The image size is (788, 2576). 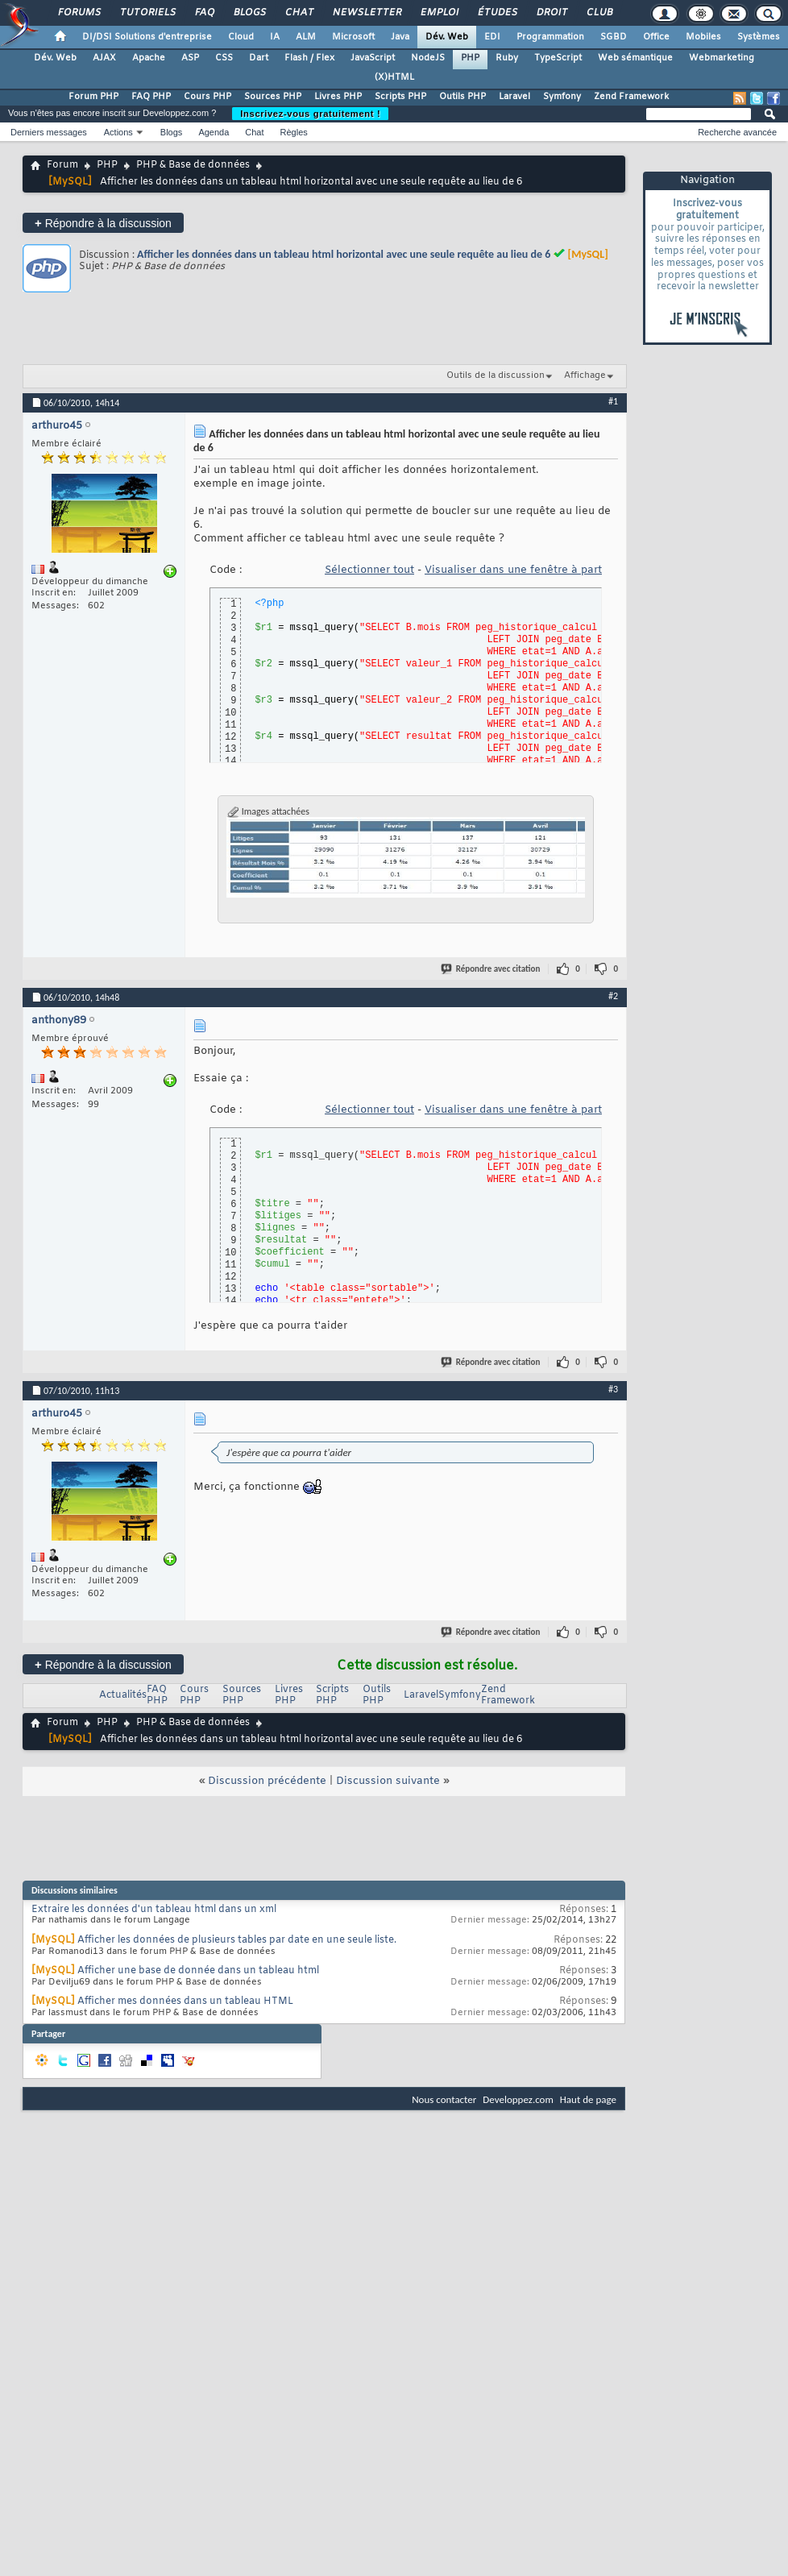 What do you see at coordinates (369, 570) in the screenshot?
I see `Sélectionner tout` at bounding box center [369, 570].